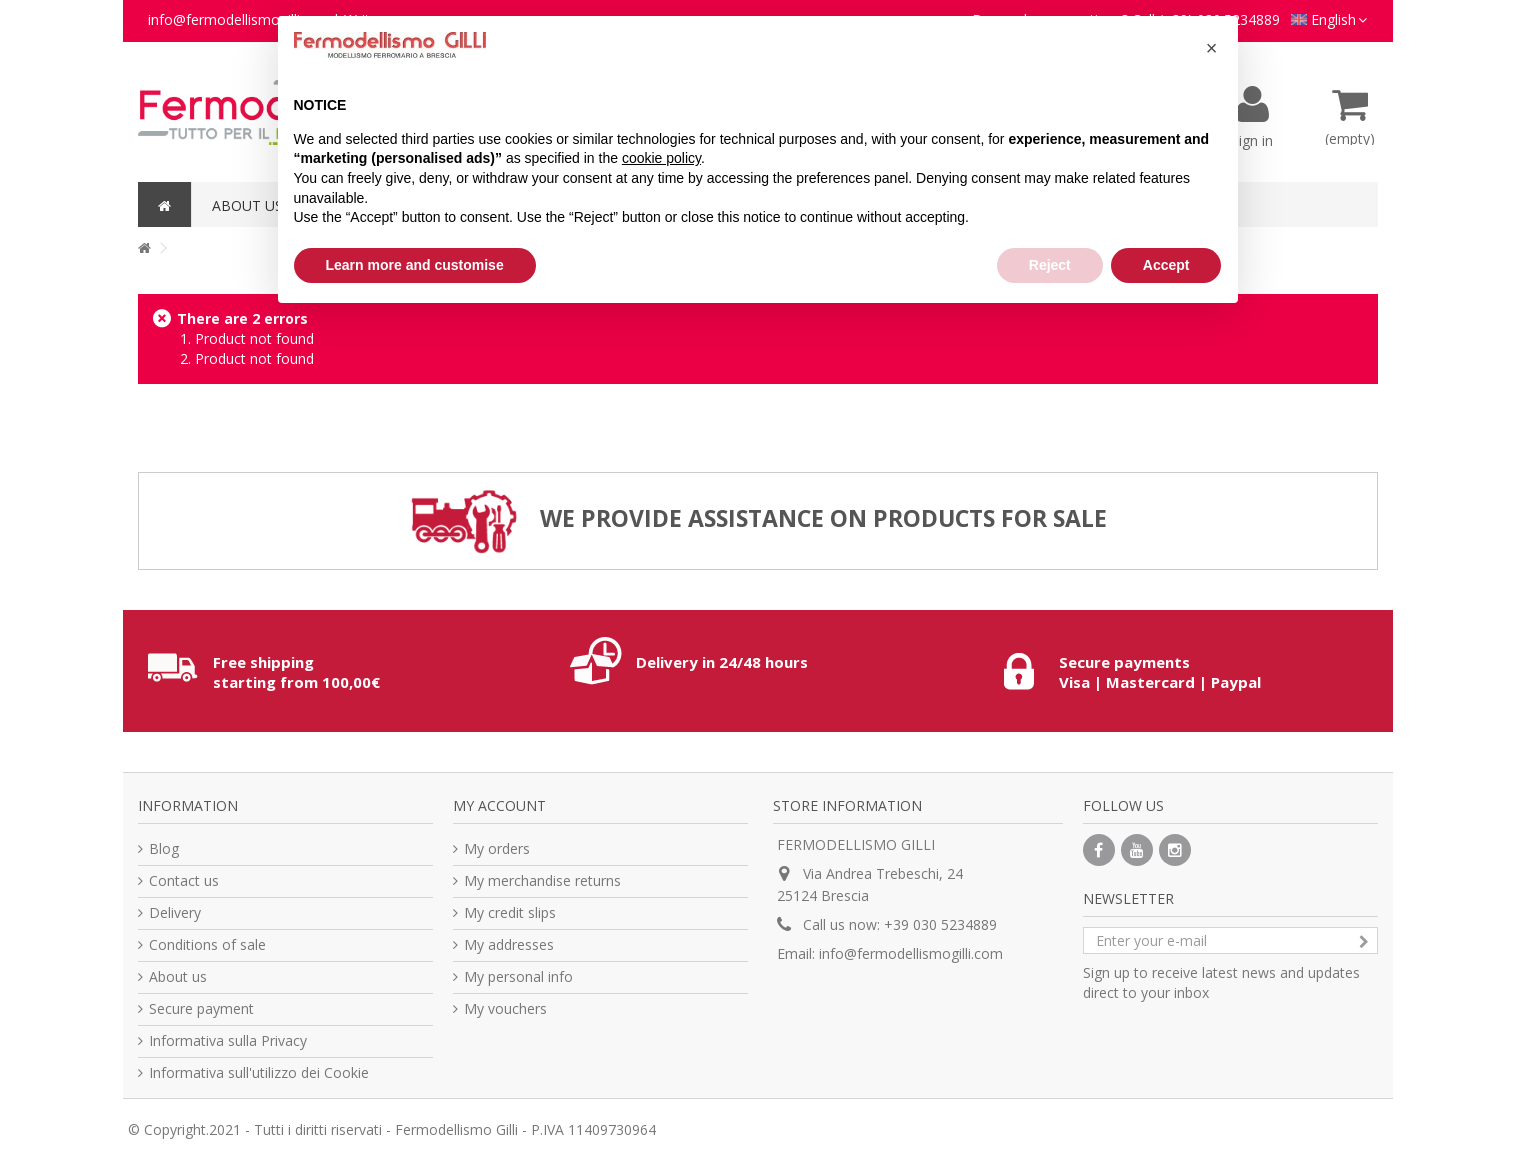 Image resolution: width=1515 pixels, height=1169 pixels. What do you see at coordinates (415, 265) in the screenshot?
I see `Learn more and customise [button]` at bounding box center [415, 265].